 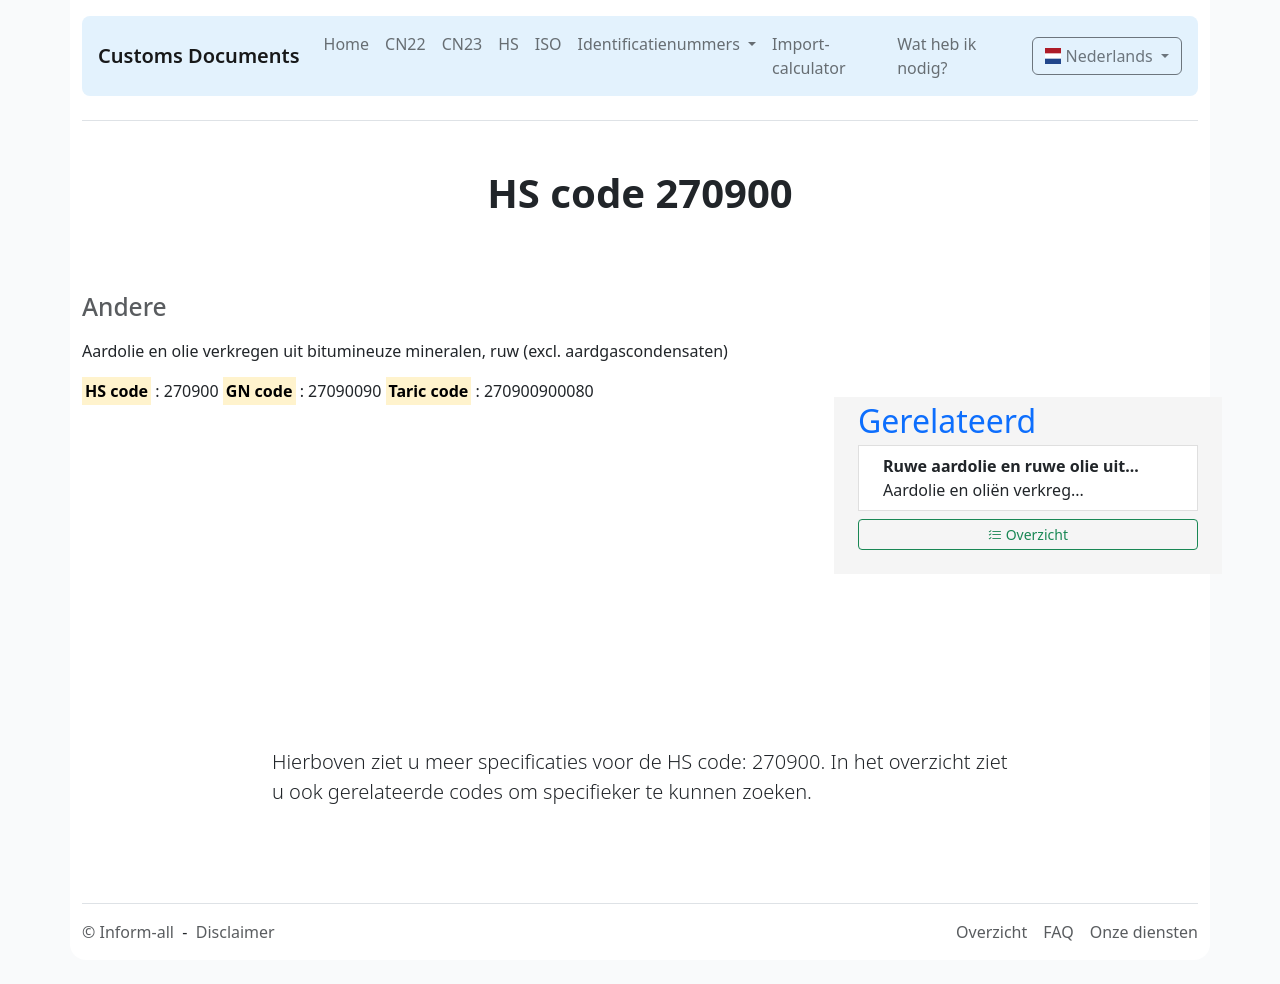 I want to click on Inform-all, so click(x=136, y=932).